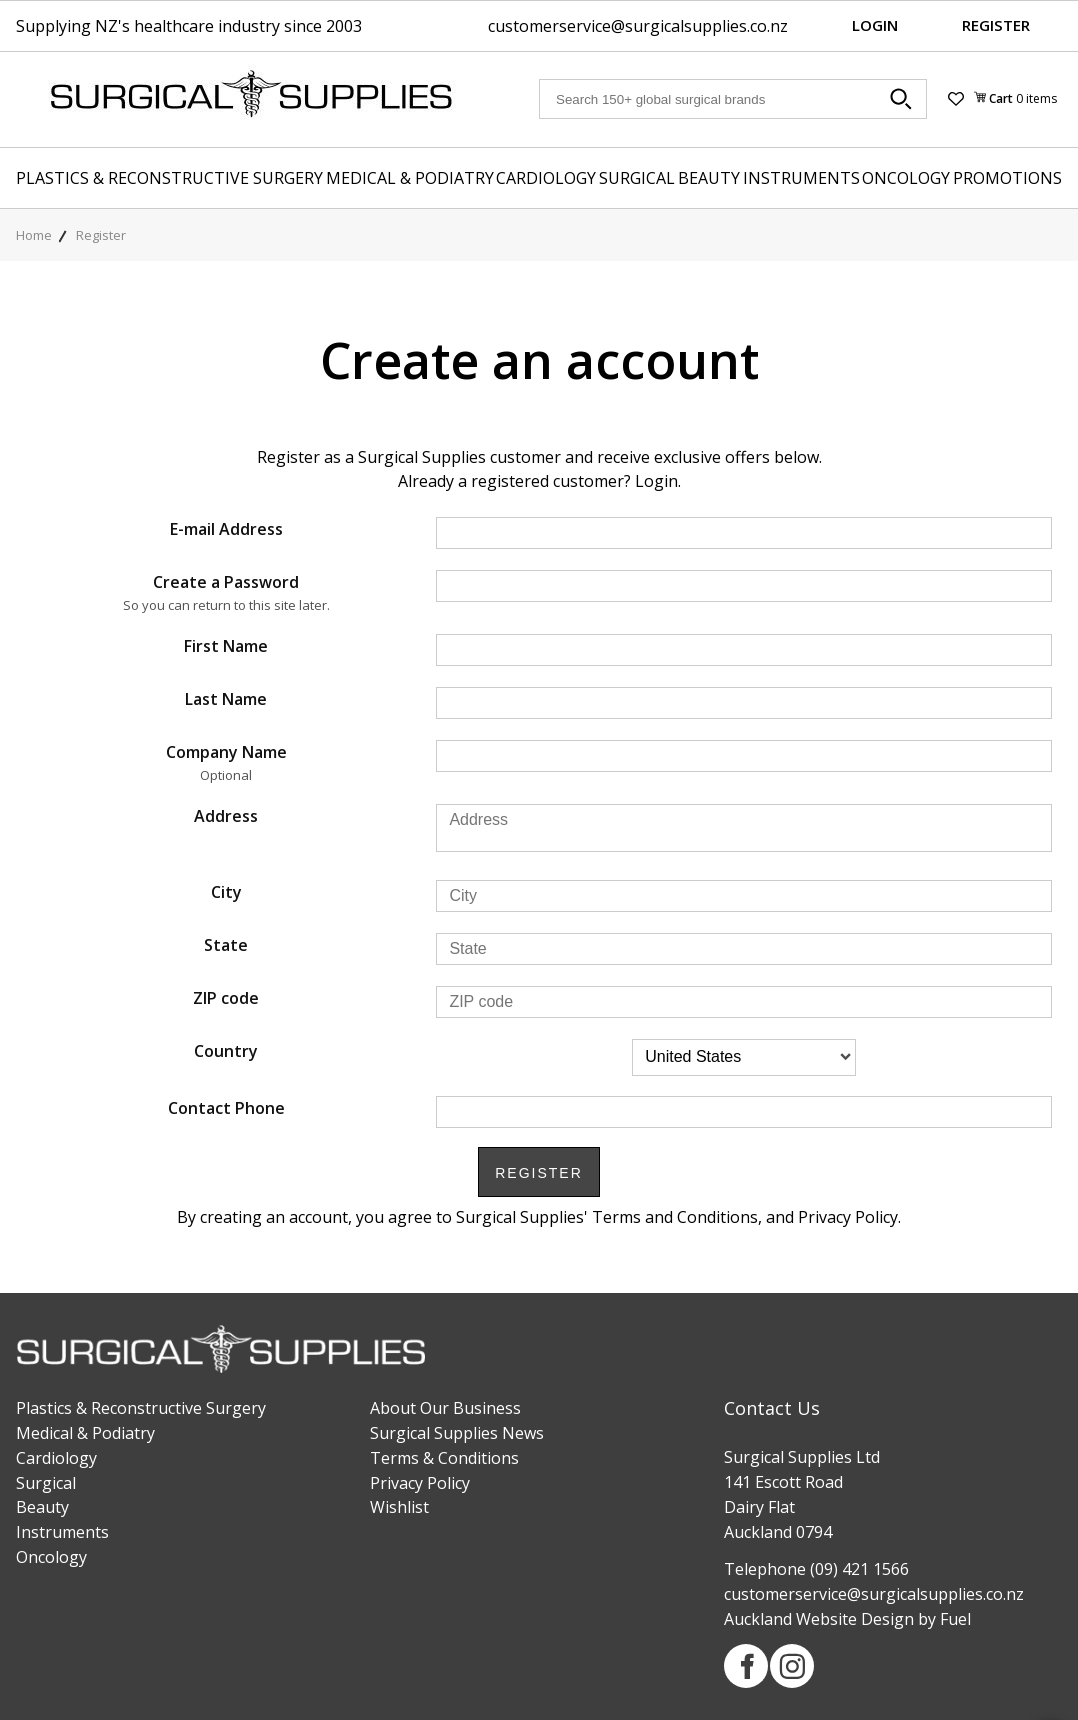 The height and width of the screenshot is (1720, 1078). I want to click on [Create a Password], so click(744, 586).